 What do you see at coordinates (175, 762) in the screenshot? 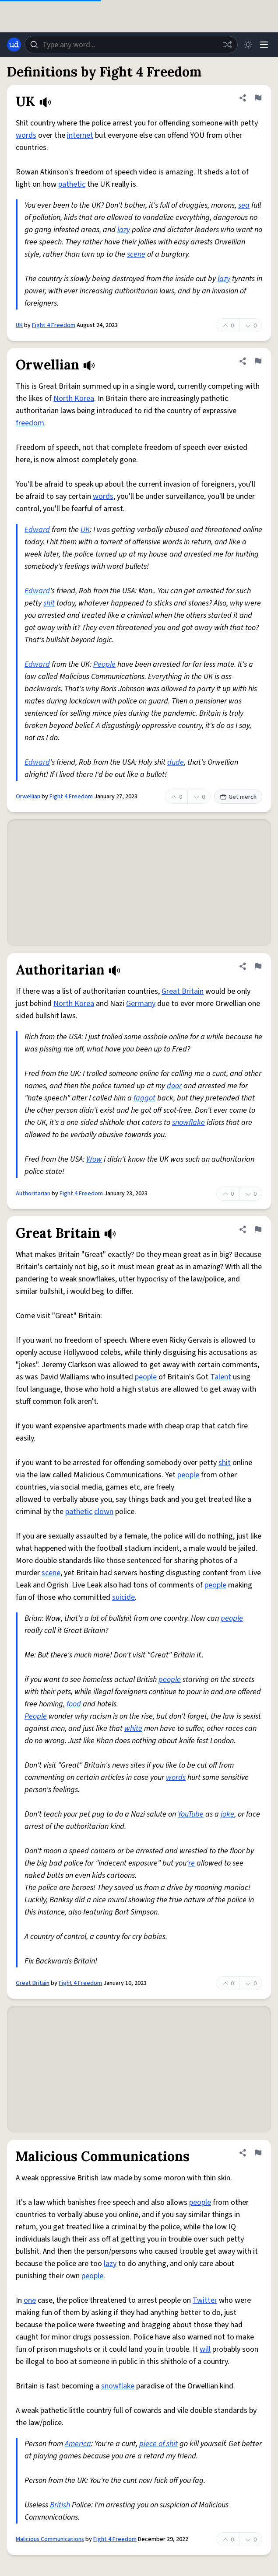
I see `dude` at bounding box center [175, 762].